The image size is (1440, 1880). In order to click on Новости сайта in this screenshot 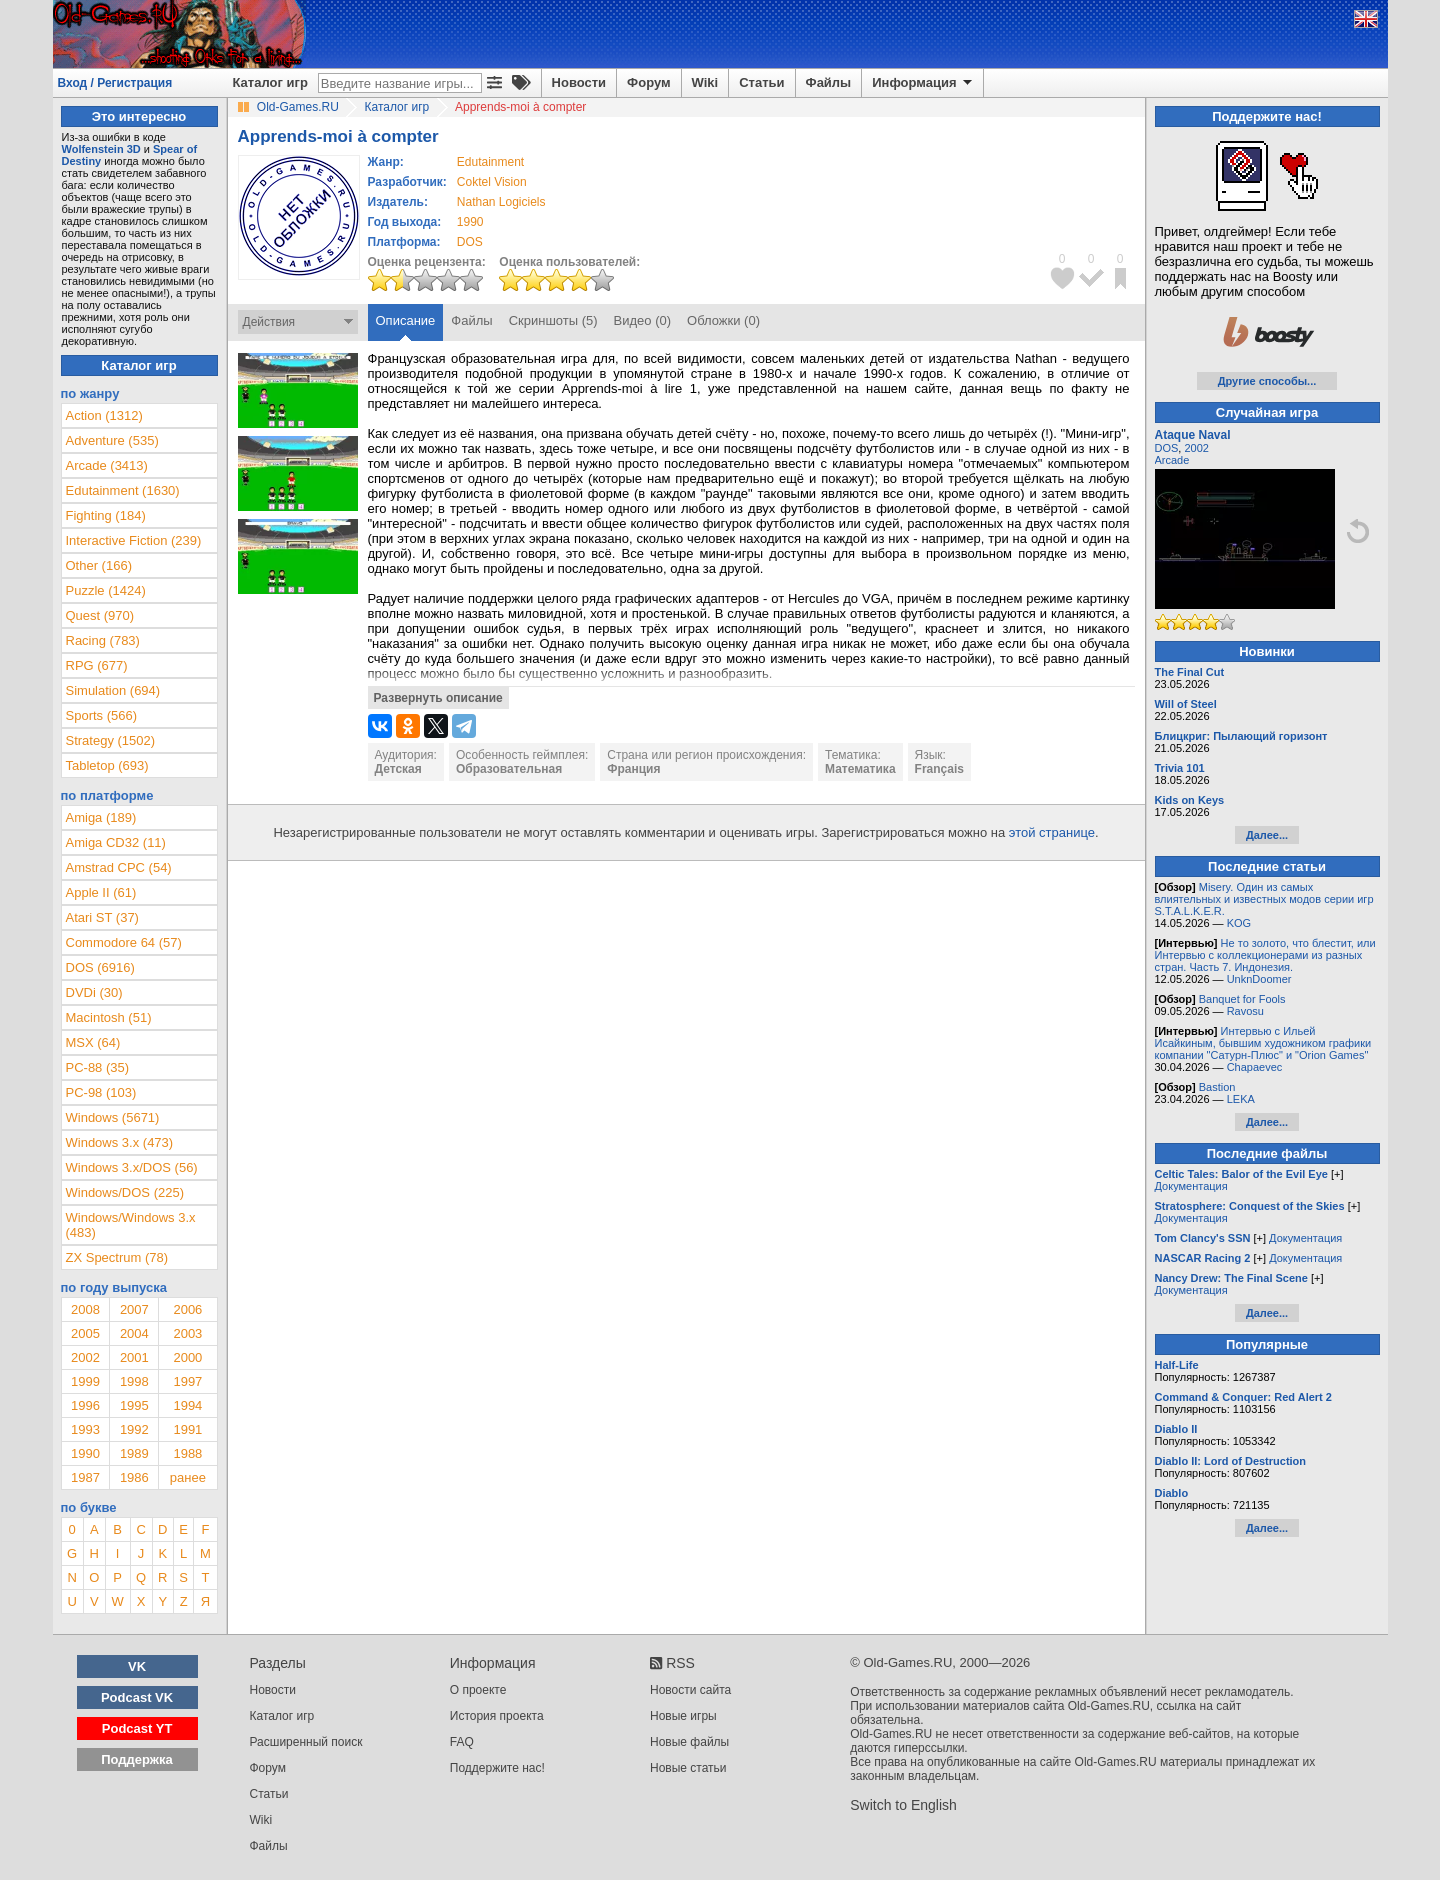, I will do `click(690, 1690)`.